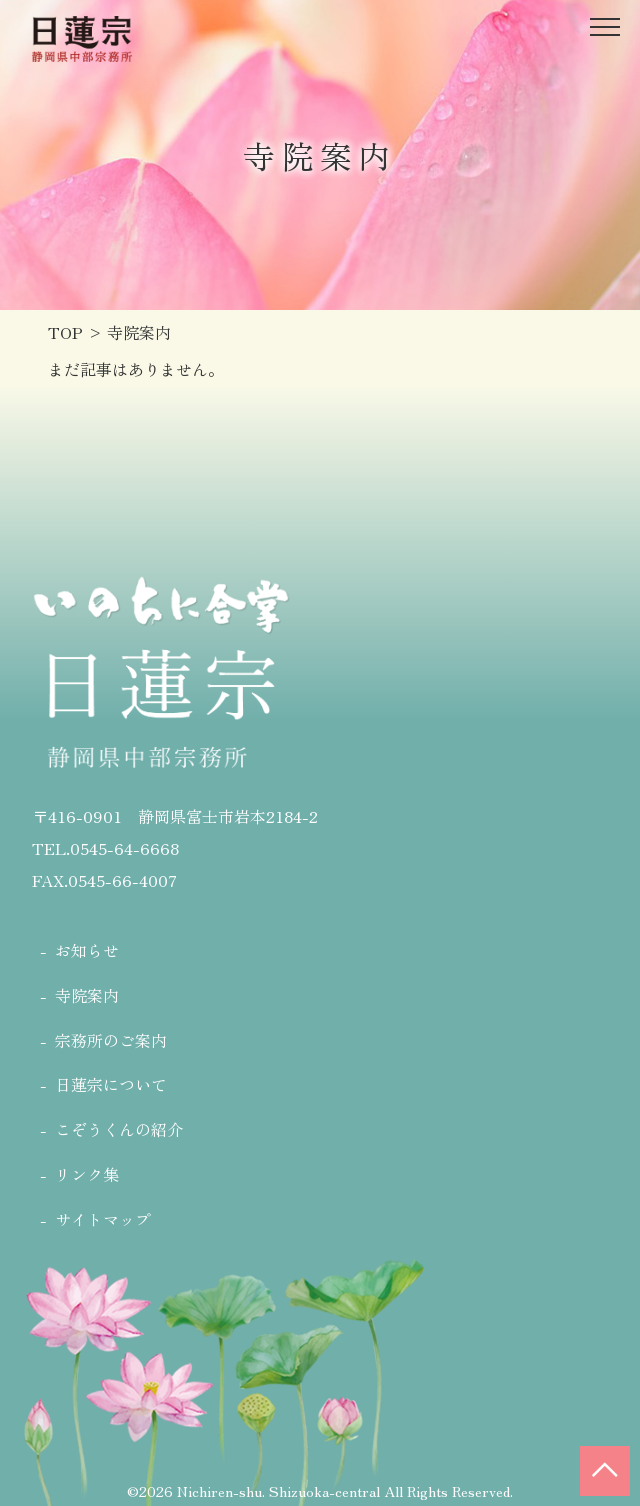 The height and width of the screenshot is (1506, 640). What do you see at coordinates (87, 995) in the screenshot?
I see `寺院案内` at bounding box center [87, 995].